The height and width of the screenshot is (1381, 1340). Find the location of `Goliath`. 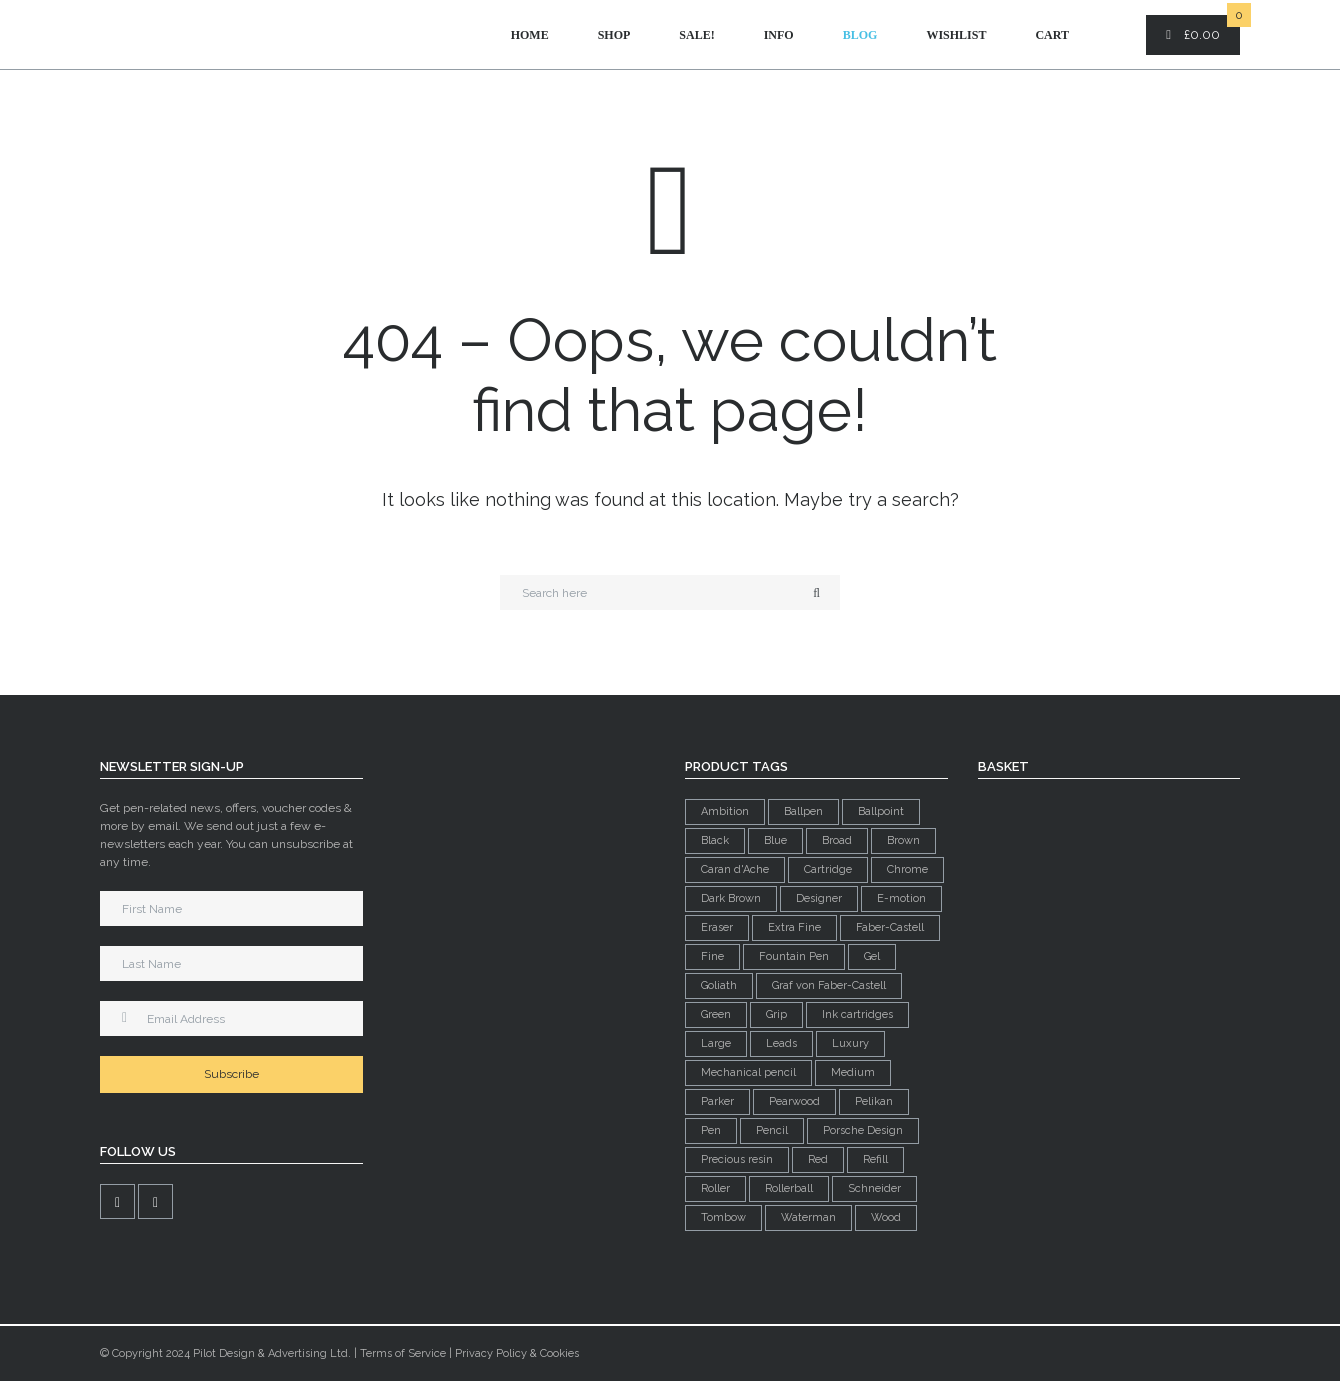

Goliath is located at coordinates (719, 985).